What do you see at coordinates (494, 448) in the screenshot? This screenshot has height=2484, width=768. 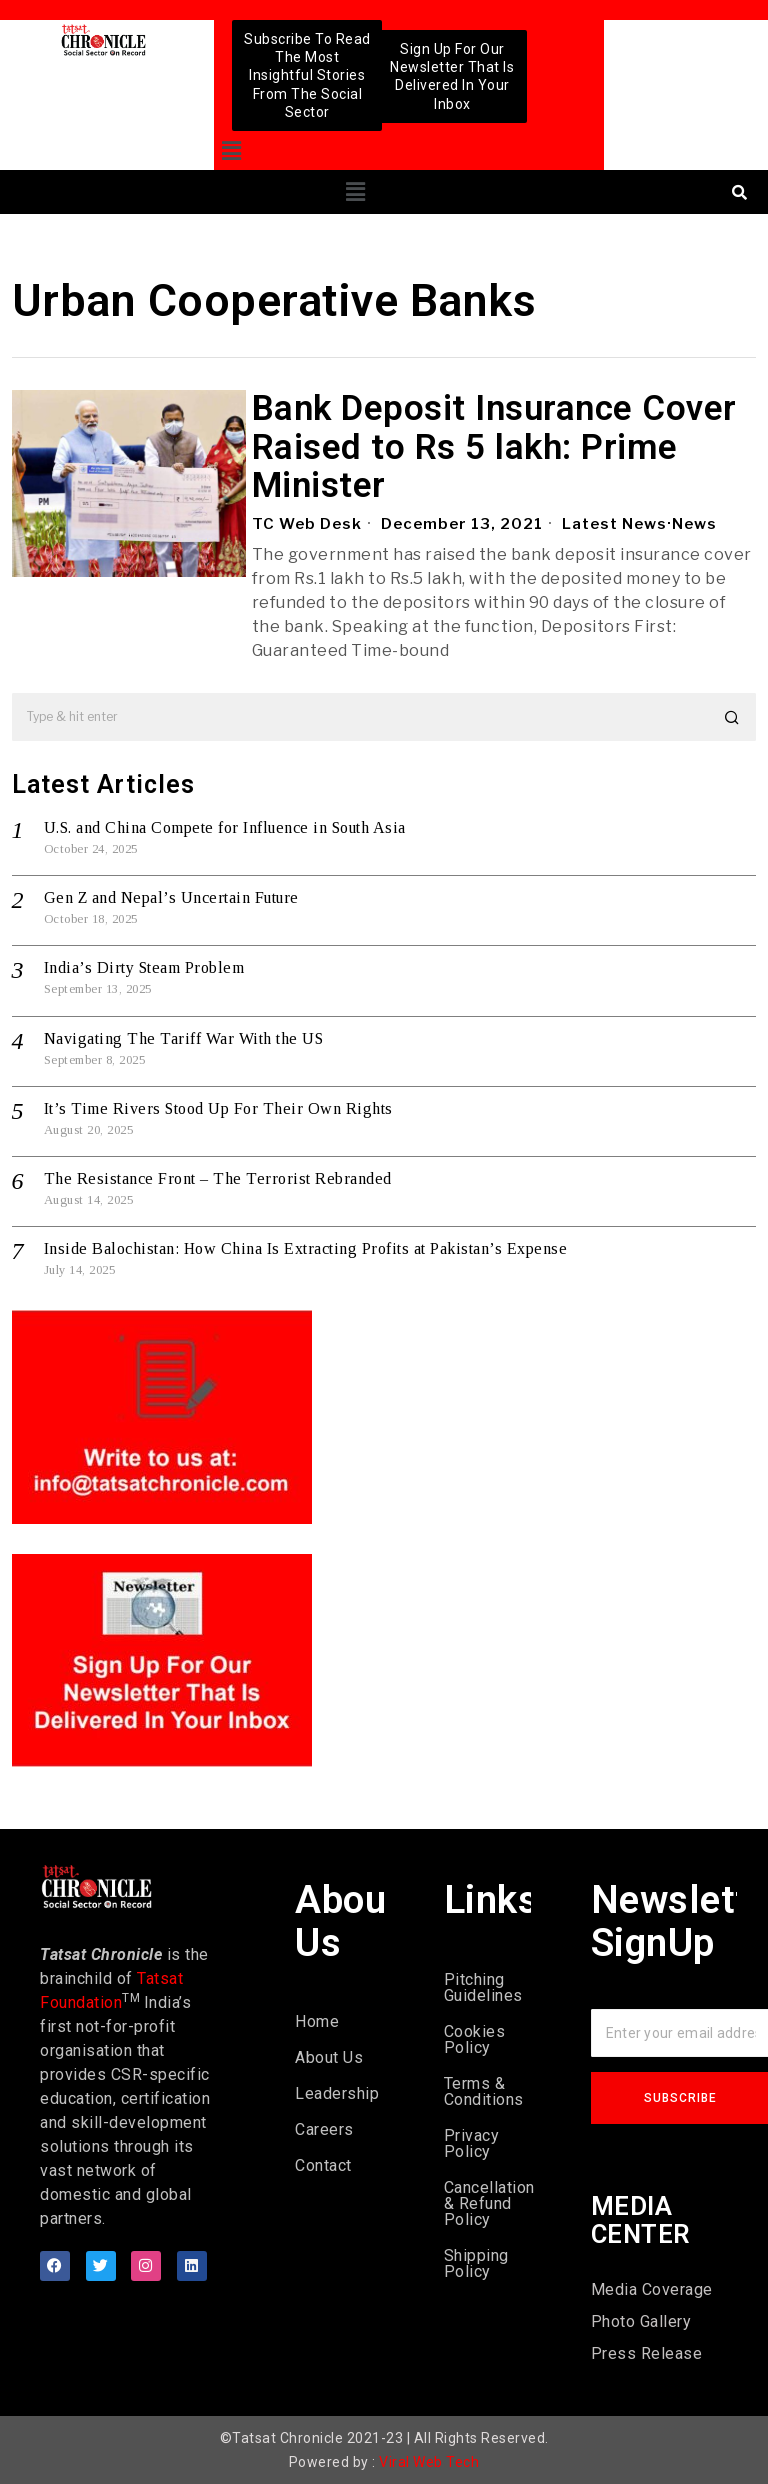 I see `Bank Deposit Insurance Cover Raised to Rs 5 lakh: Prime Minister` at bounding box center [494, 448].